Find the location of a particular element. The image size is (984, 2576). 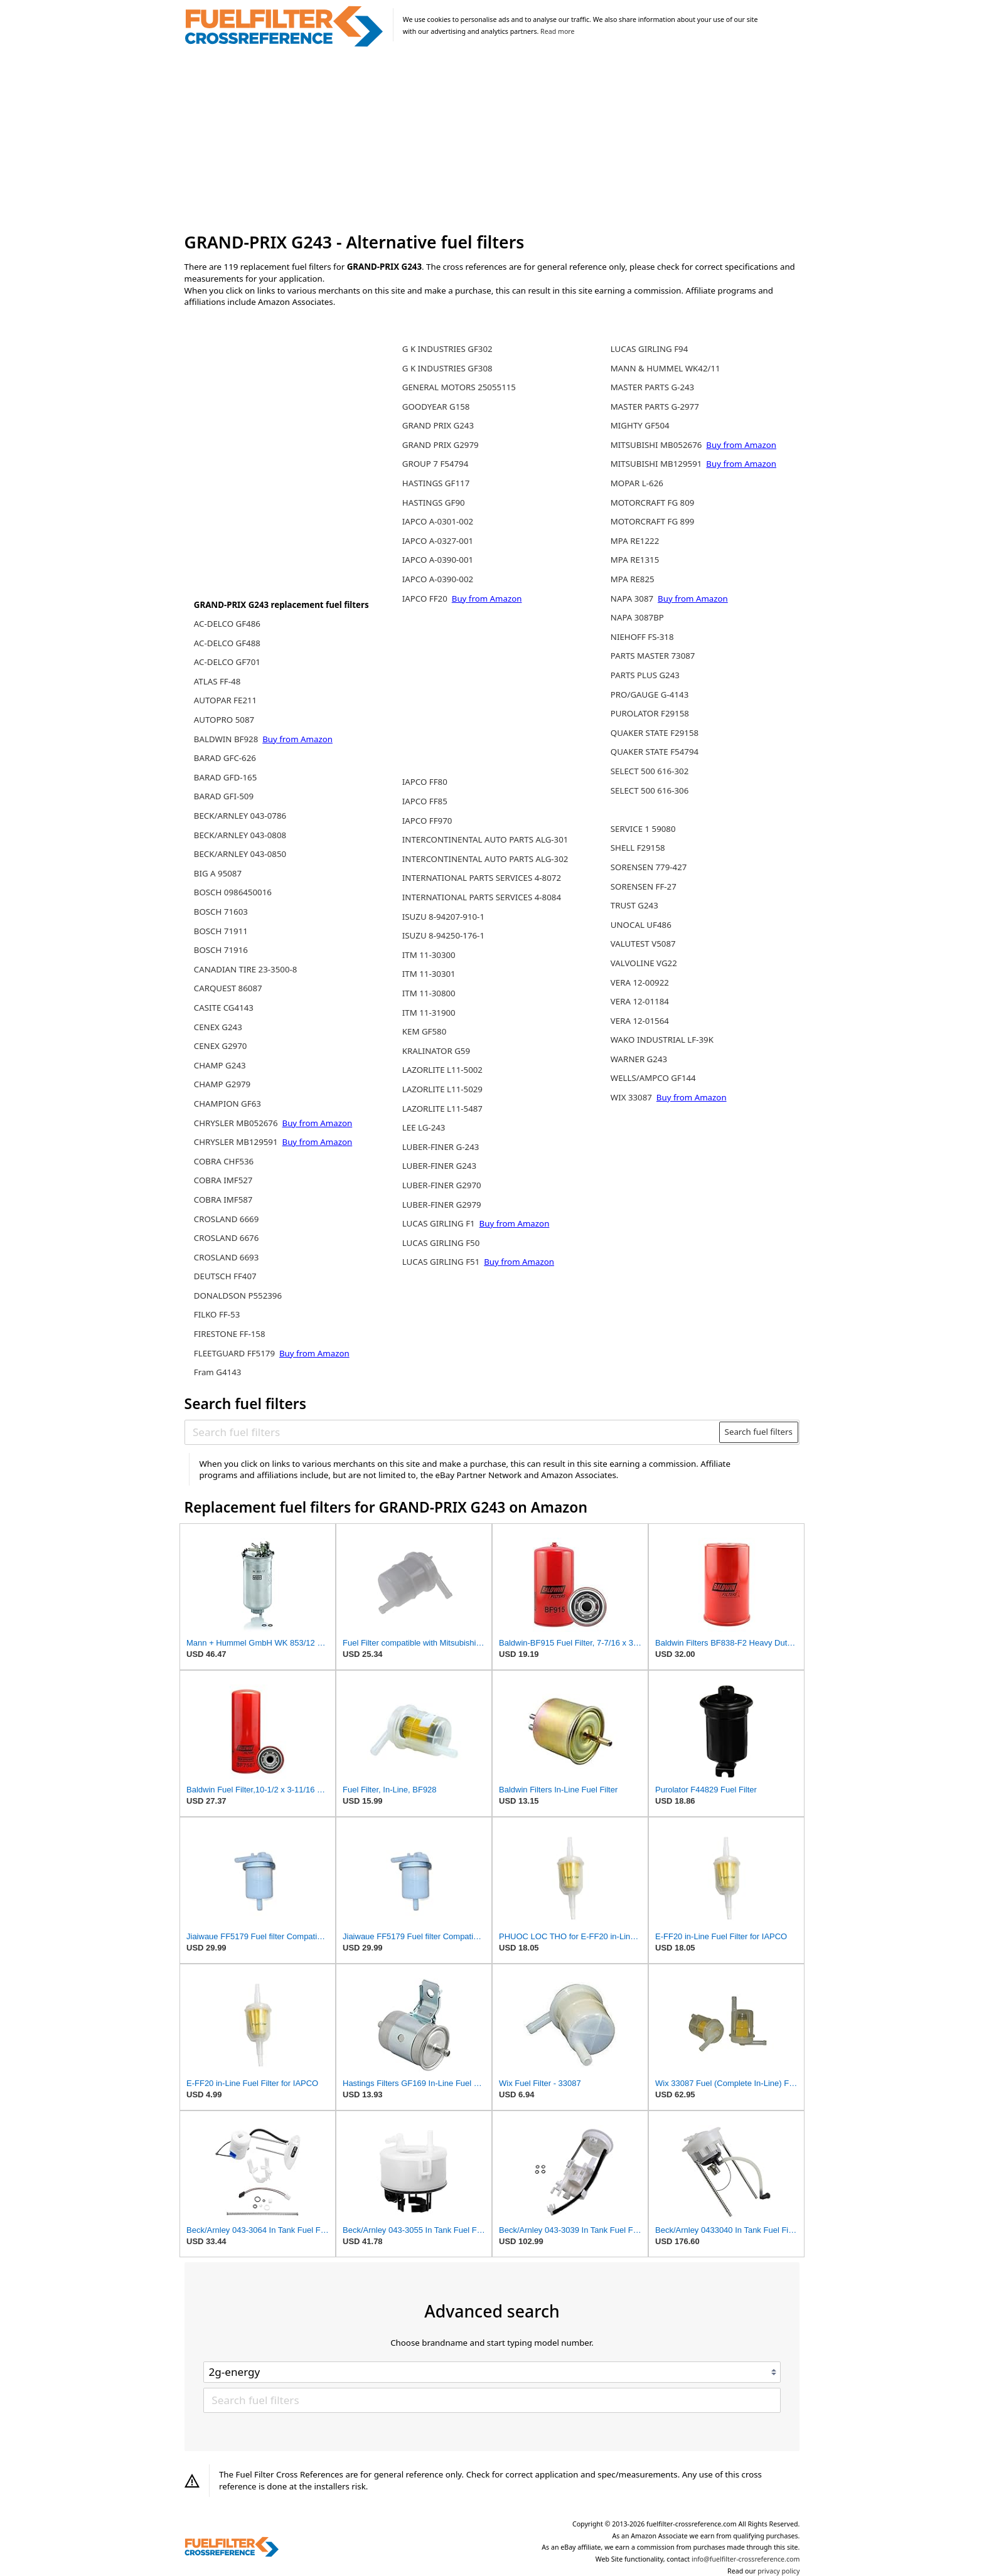

COBRA IMF527 is located at coordinates (223, 1180).